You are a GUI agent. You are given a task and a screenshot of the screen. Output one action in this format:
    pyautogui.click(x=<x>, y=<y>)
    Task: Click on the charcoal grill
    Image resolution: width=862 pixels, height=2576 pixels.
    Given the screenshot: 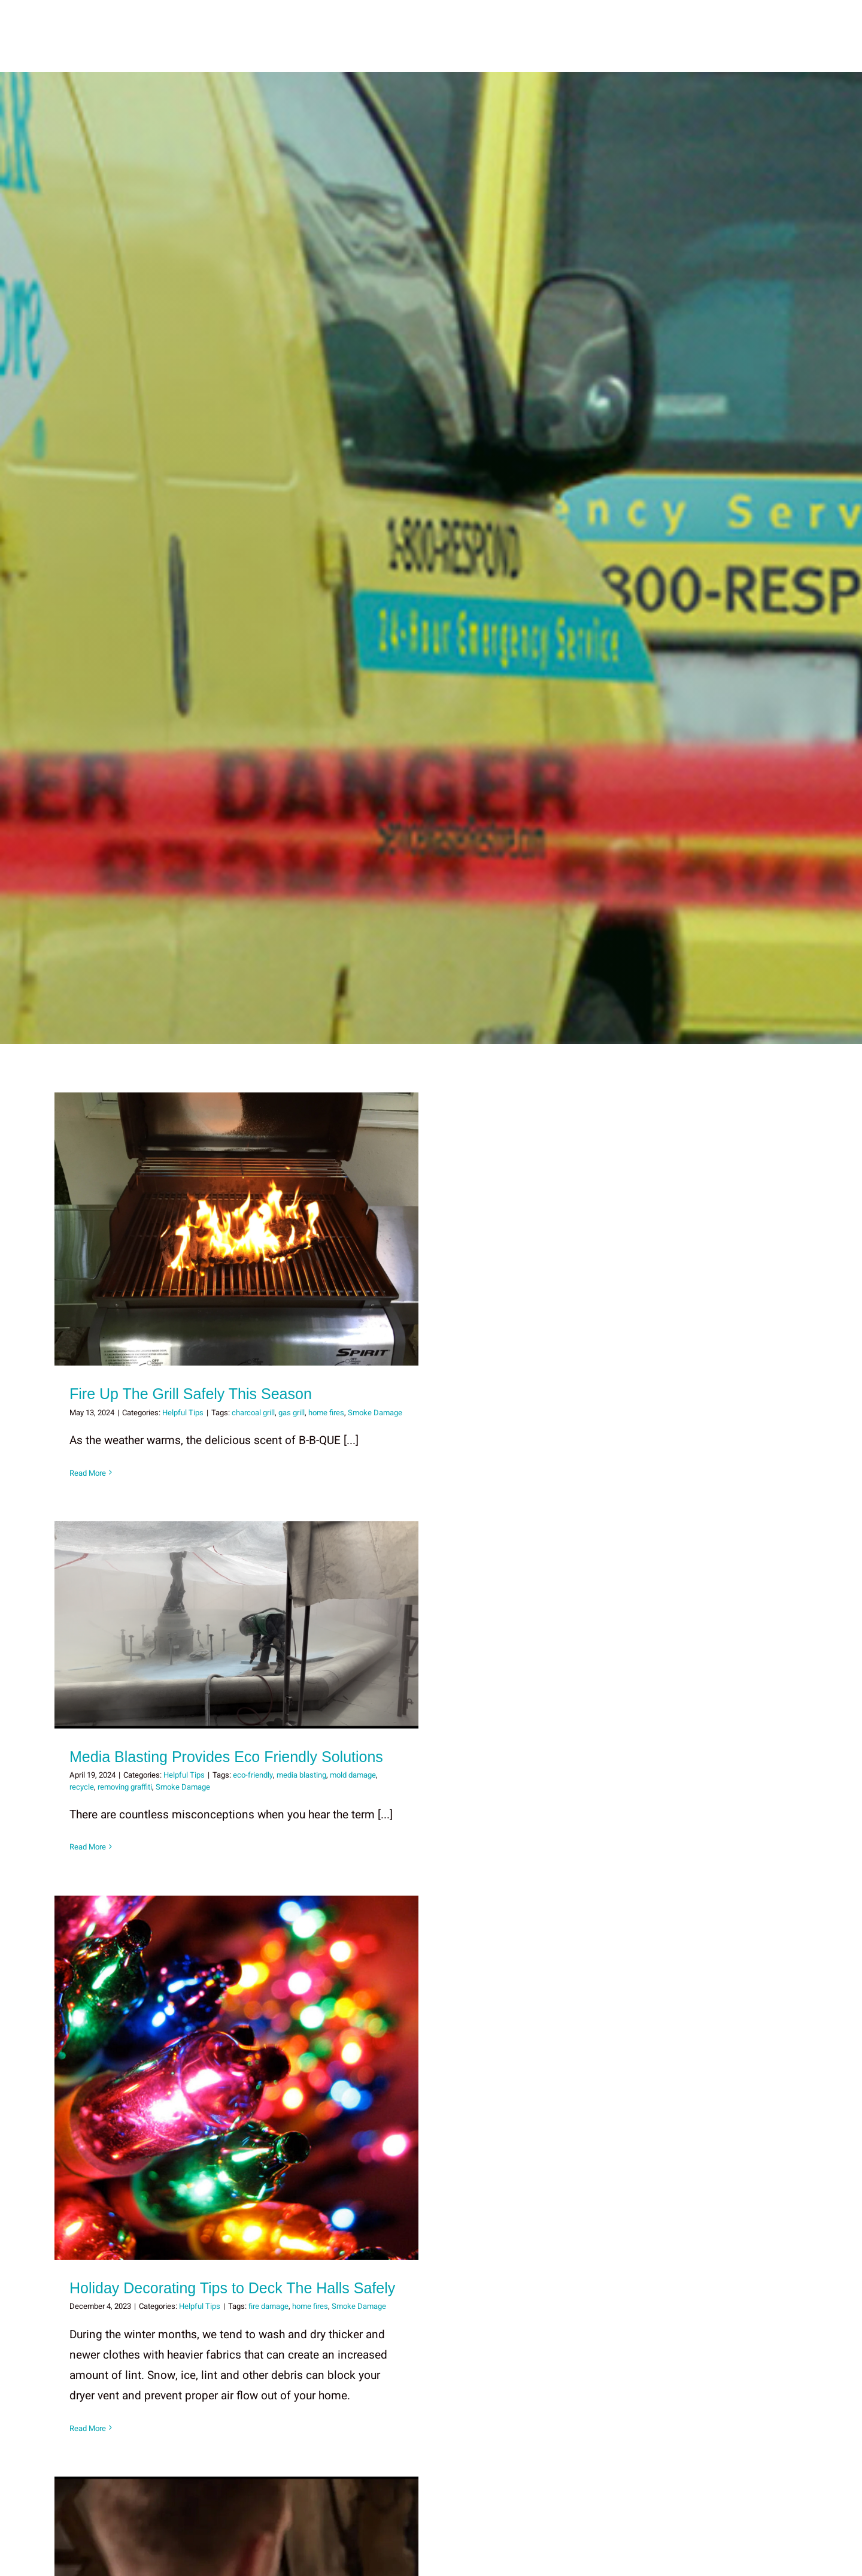 What is the action you would take?
    pyautogui.click(x=253, y=1412)
    